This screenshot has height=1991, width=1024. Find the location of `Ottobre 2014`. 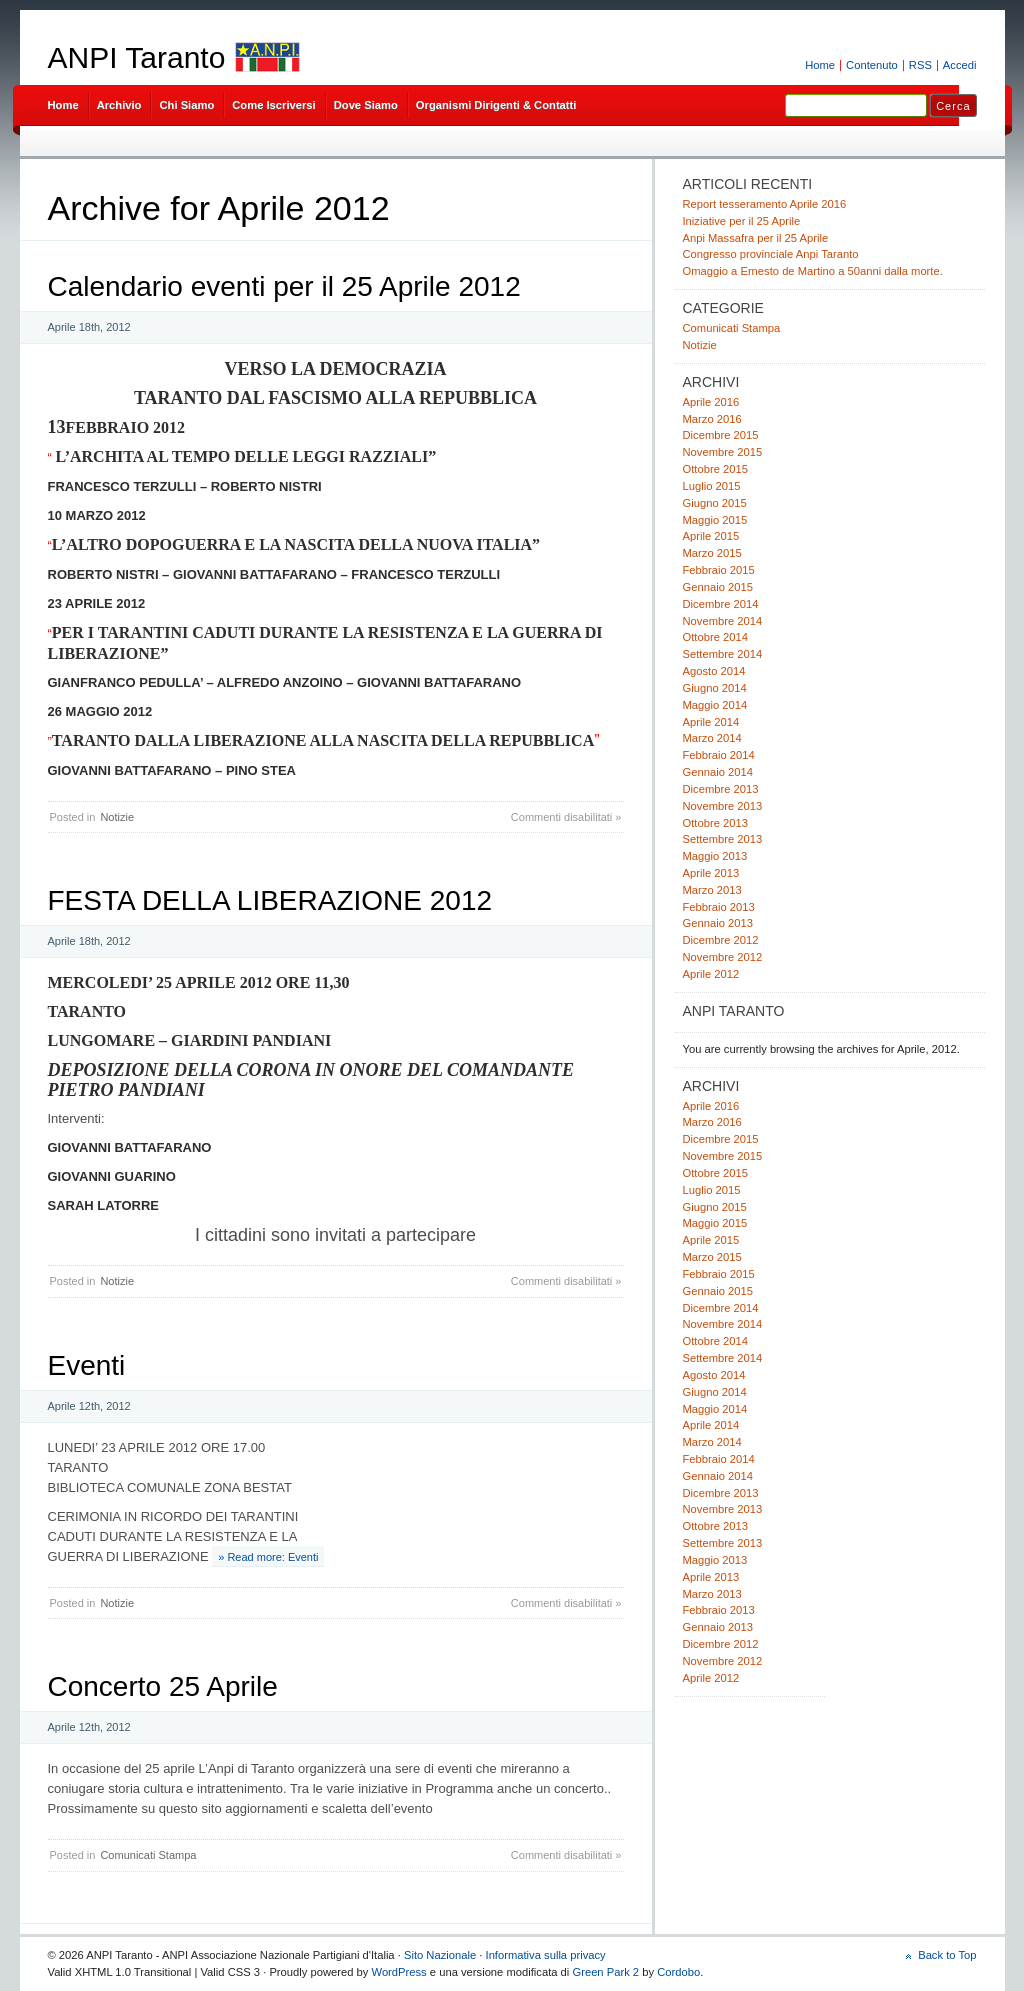

Ottobre 2014 is located at coordinates (715, 637).